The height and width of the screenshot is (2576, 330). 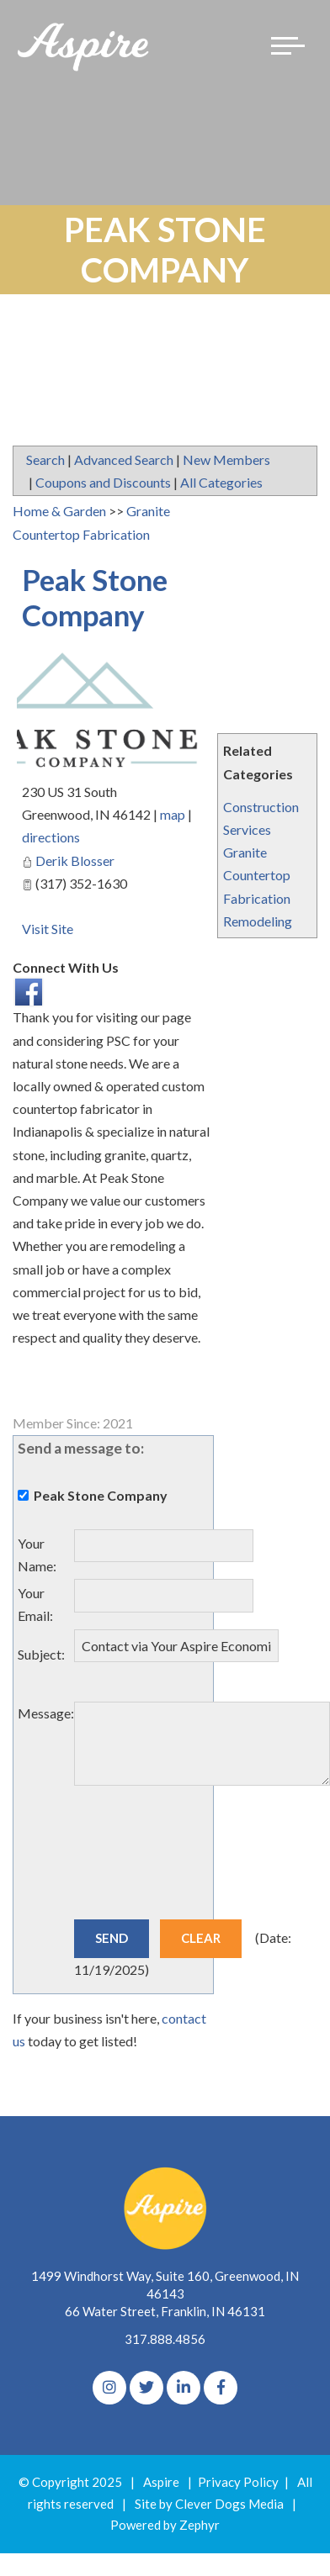 What do you see at coordinates (95, 597) in the screenshot?
I see `Peak Stone Company` at bounding box center [95, 597].